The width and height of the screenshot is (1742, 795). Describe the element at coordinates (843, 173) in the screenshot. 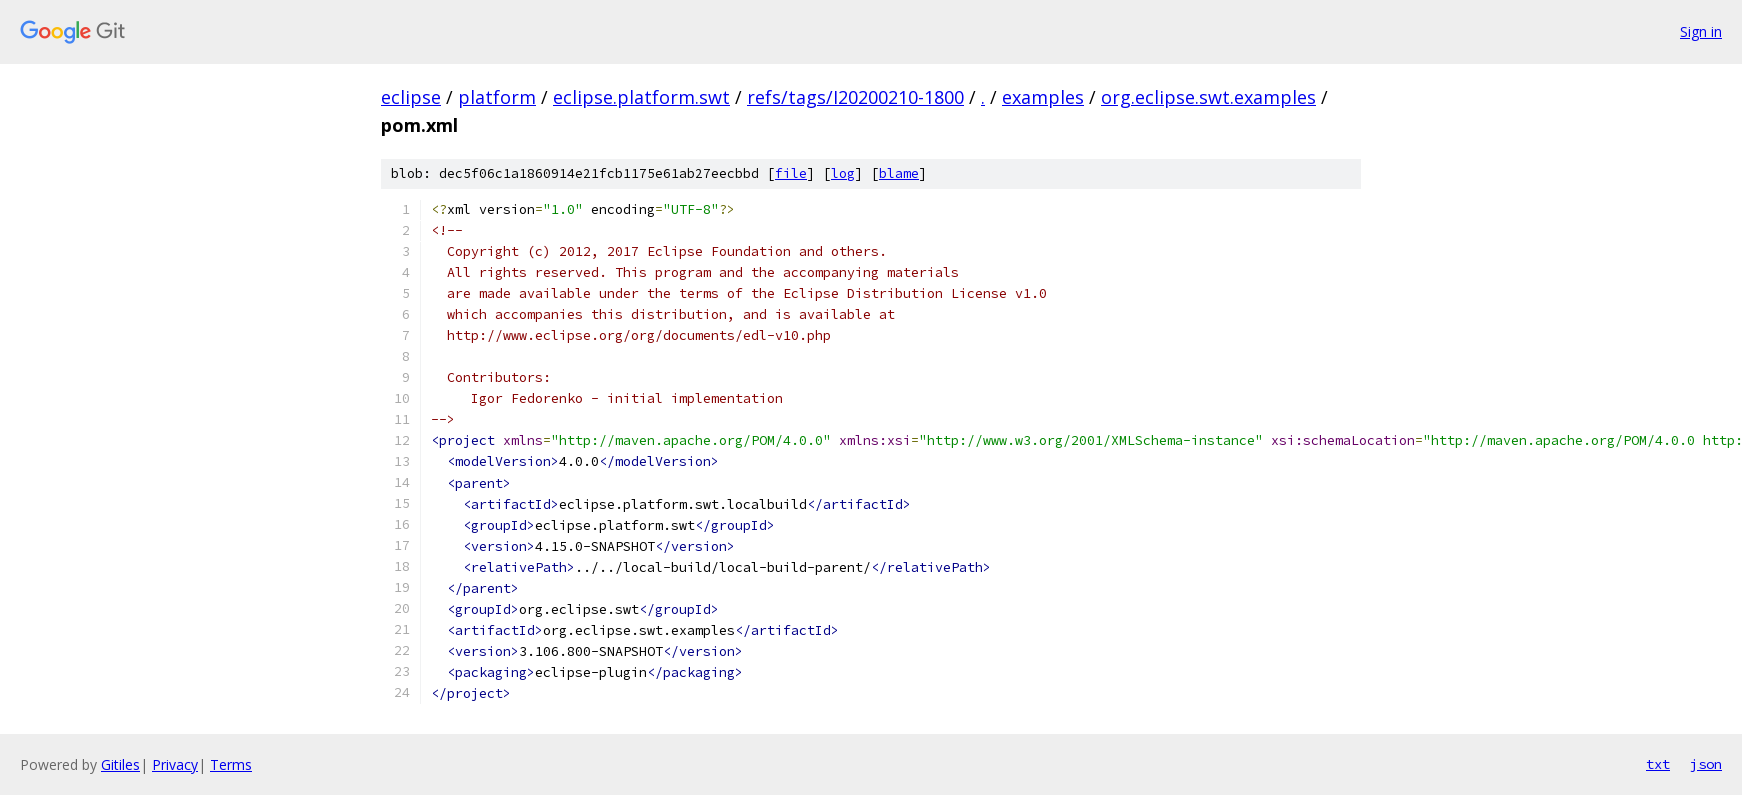

I see `log` at that location.